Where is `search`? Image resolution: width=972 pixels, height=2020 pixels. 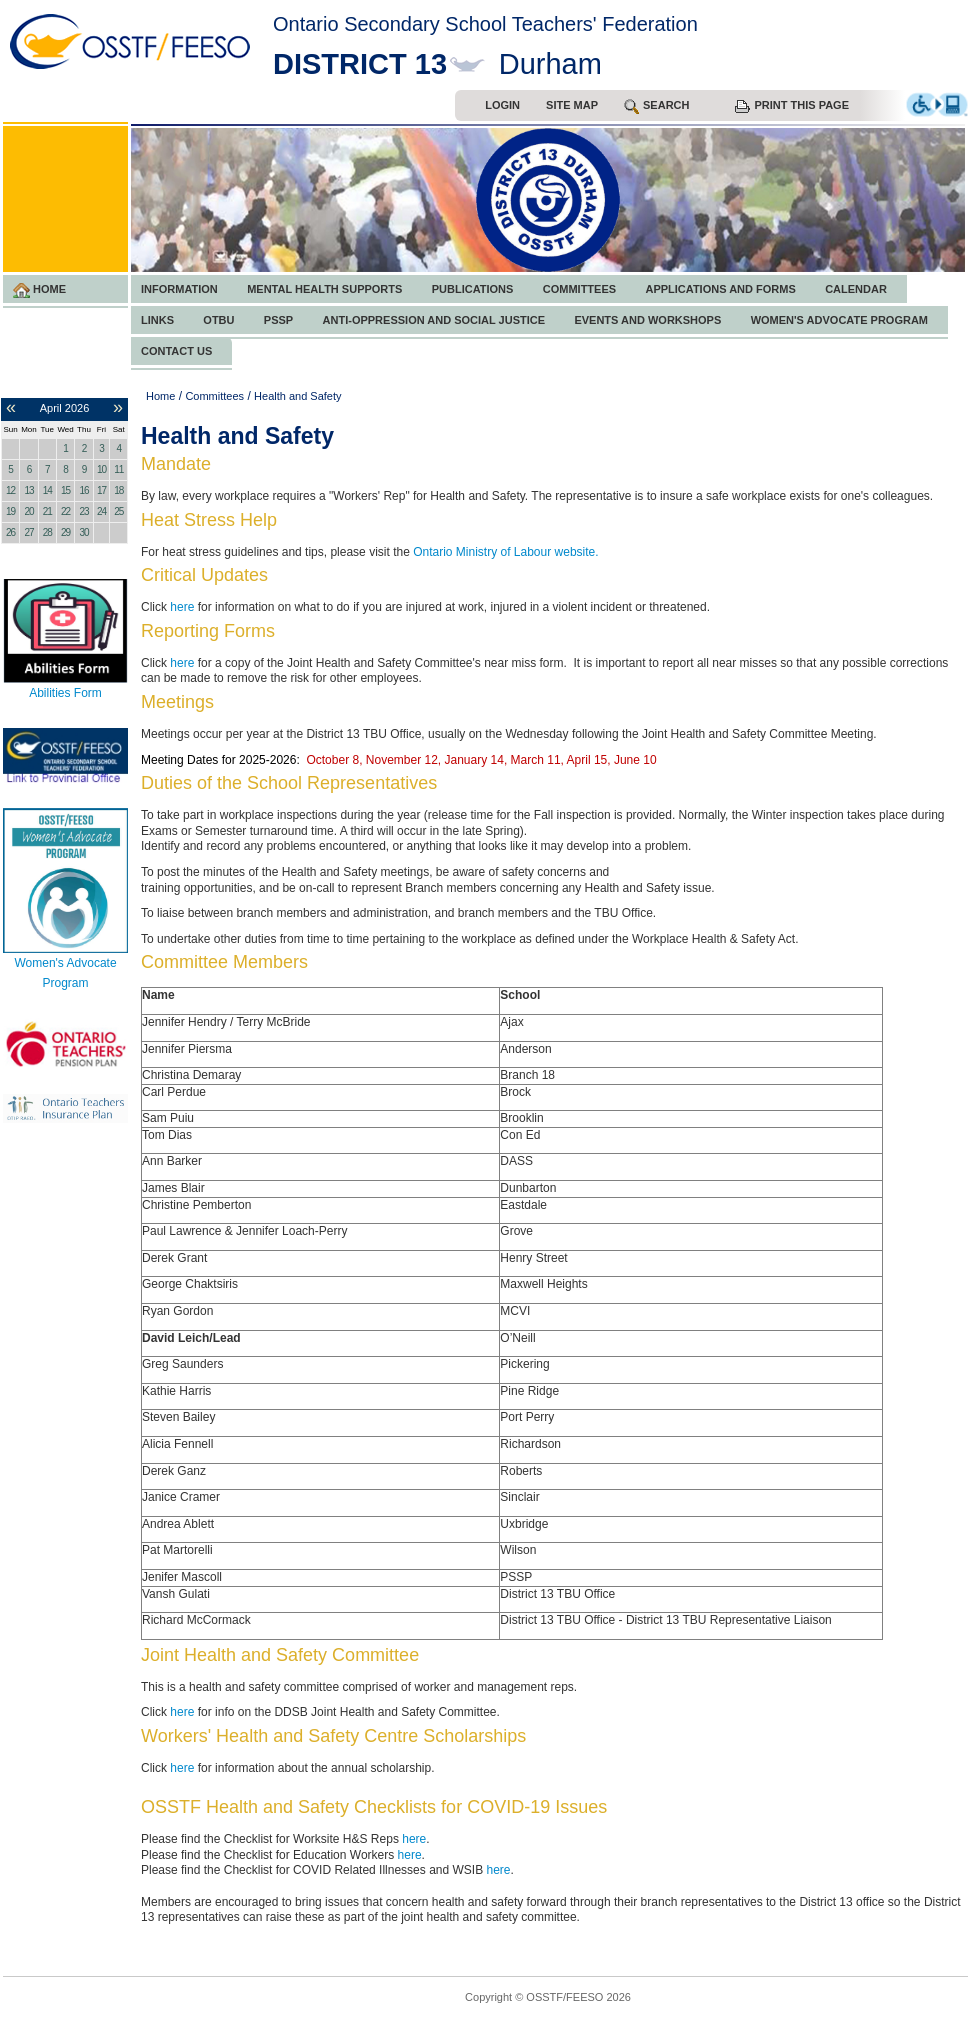 search is located at coordinates (656, 106).